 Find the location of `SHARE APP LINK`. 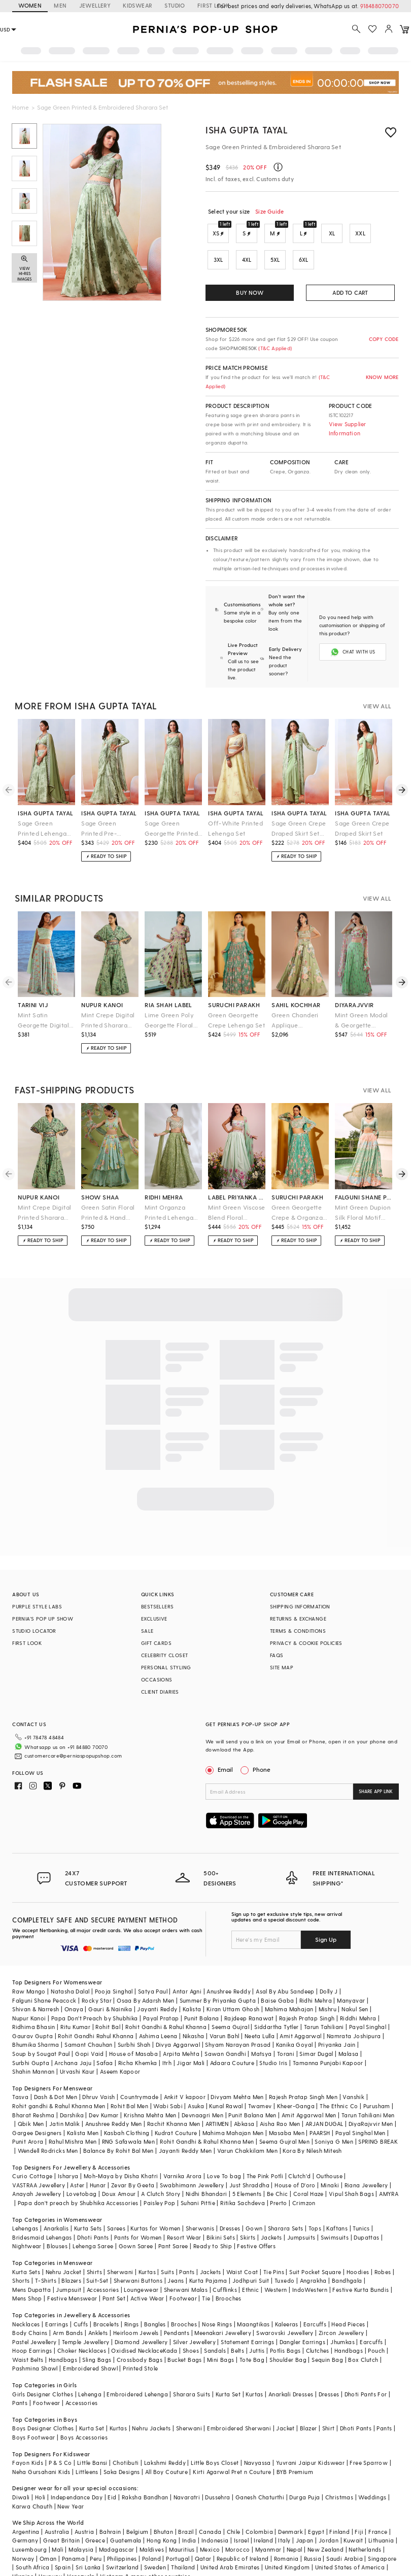

SHARE APP LINK is located at coordinates (376, 1783).